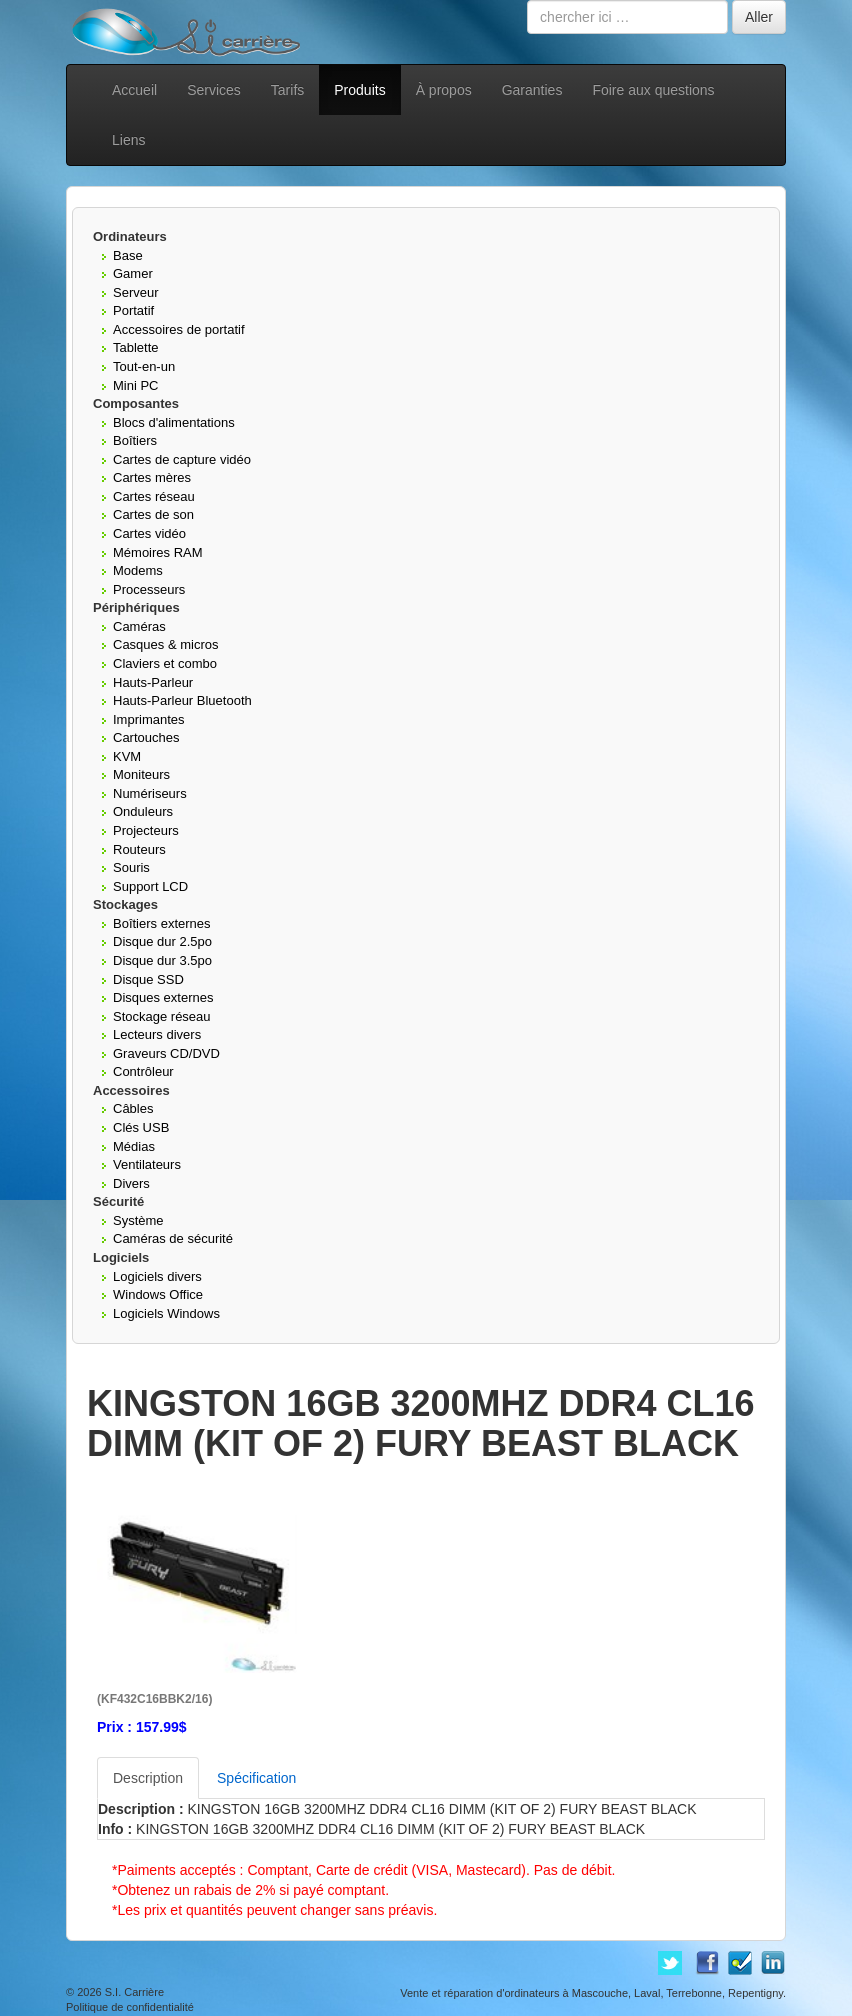  Describe the element at coordinates (131, 867) in the screenshot. I see `Souris` at that location.